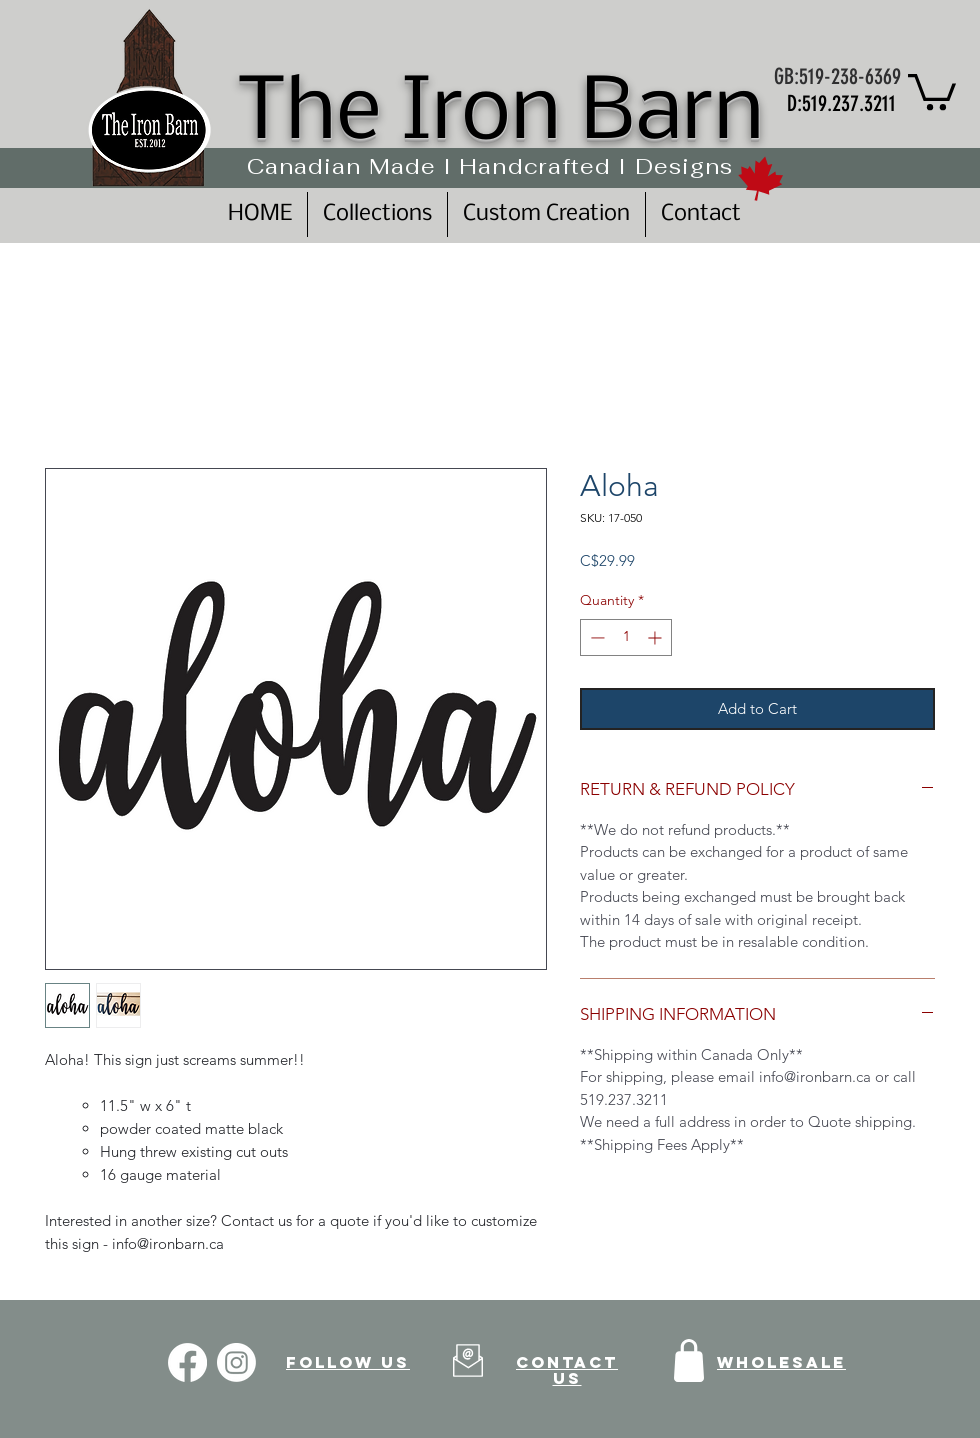 The height and width of the screenshot is (1438, 980). What do you see at coordinates (932, 90) in the screenshot?
I see `[button]` at bounding box center [932, 90].